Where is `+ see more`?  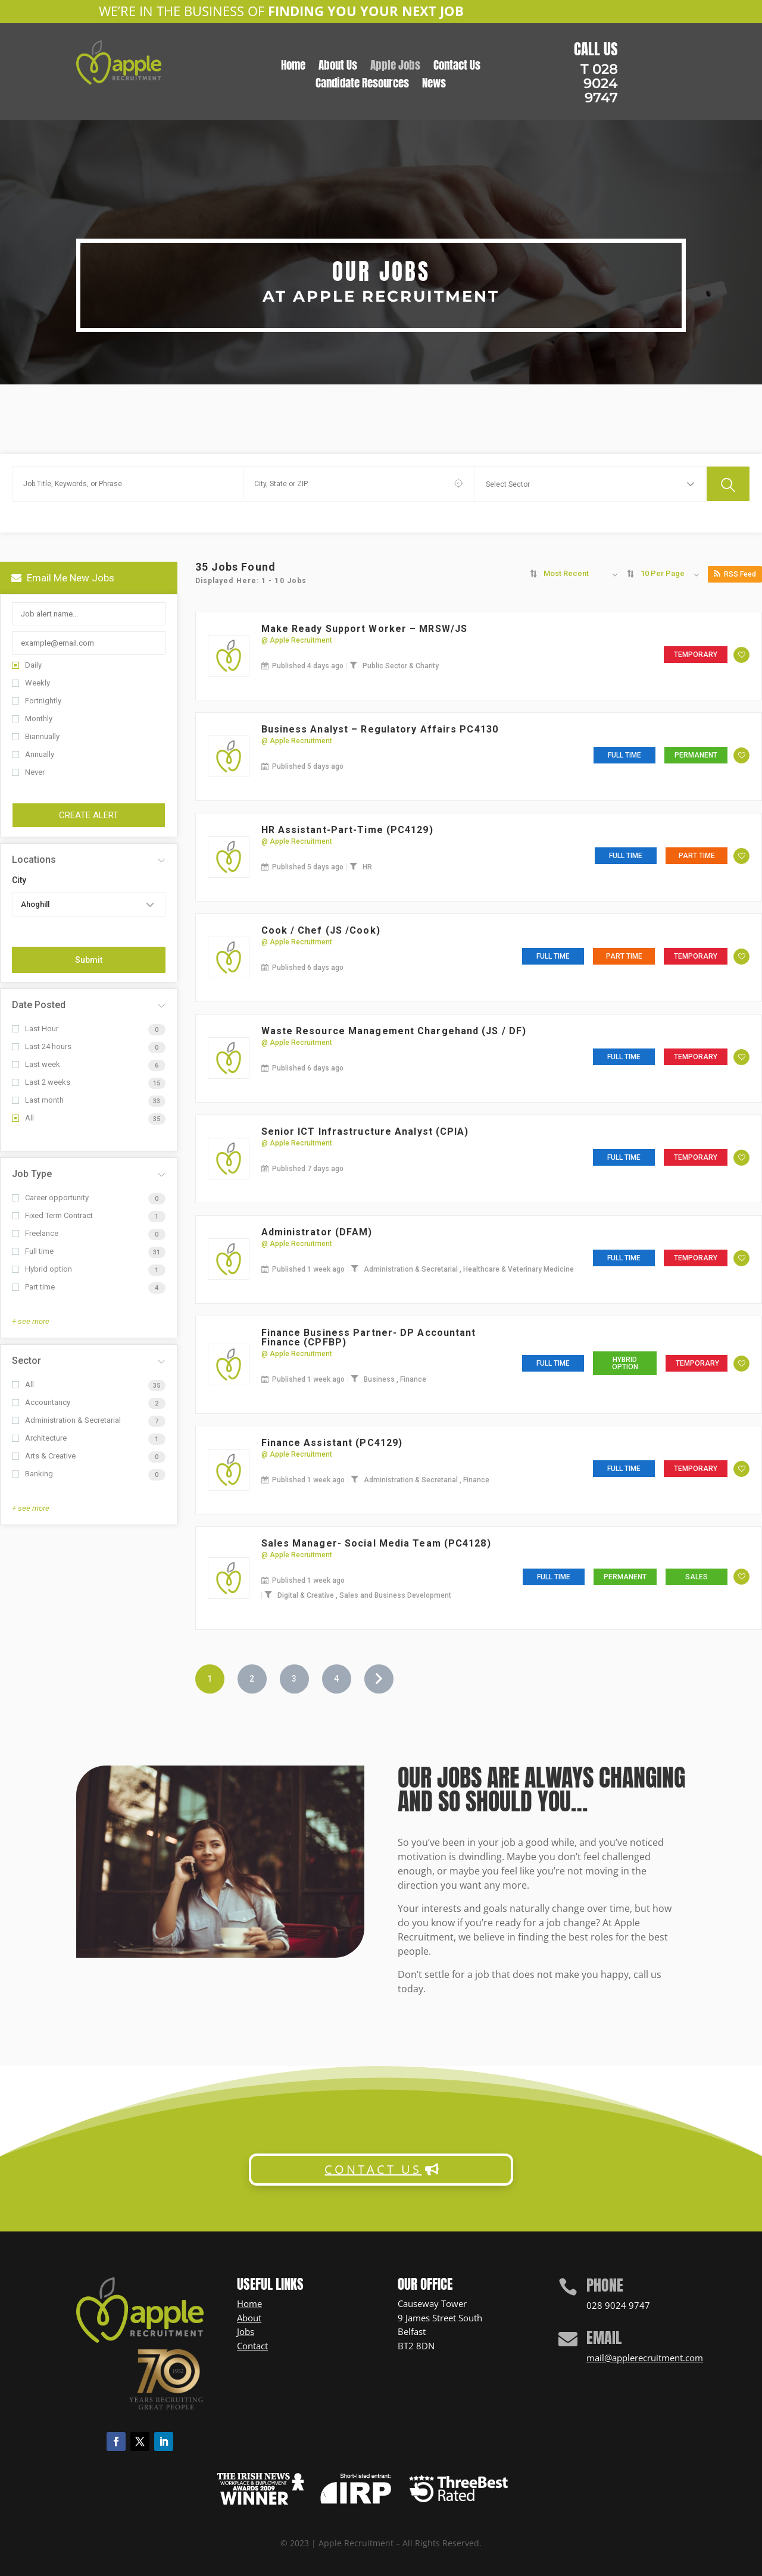 + see more is located at coordinates (30, 1321).